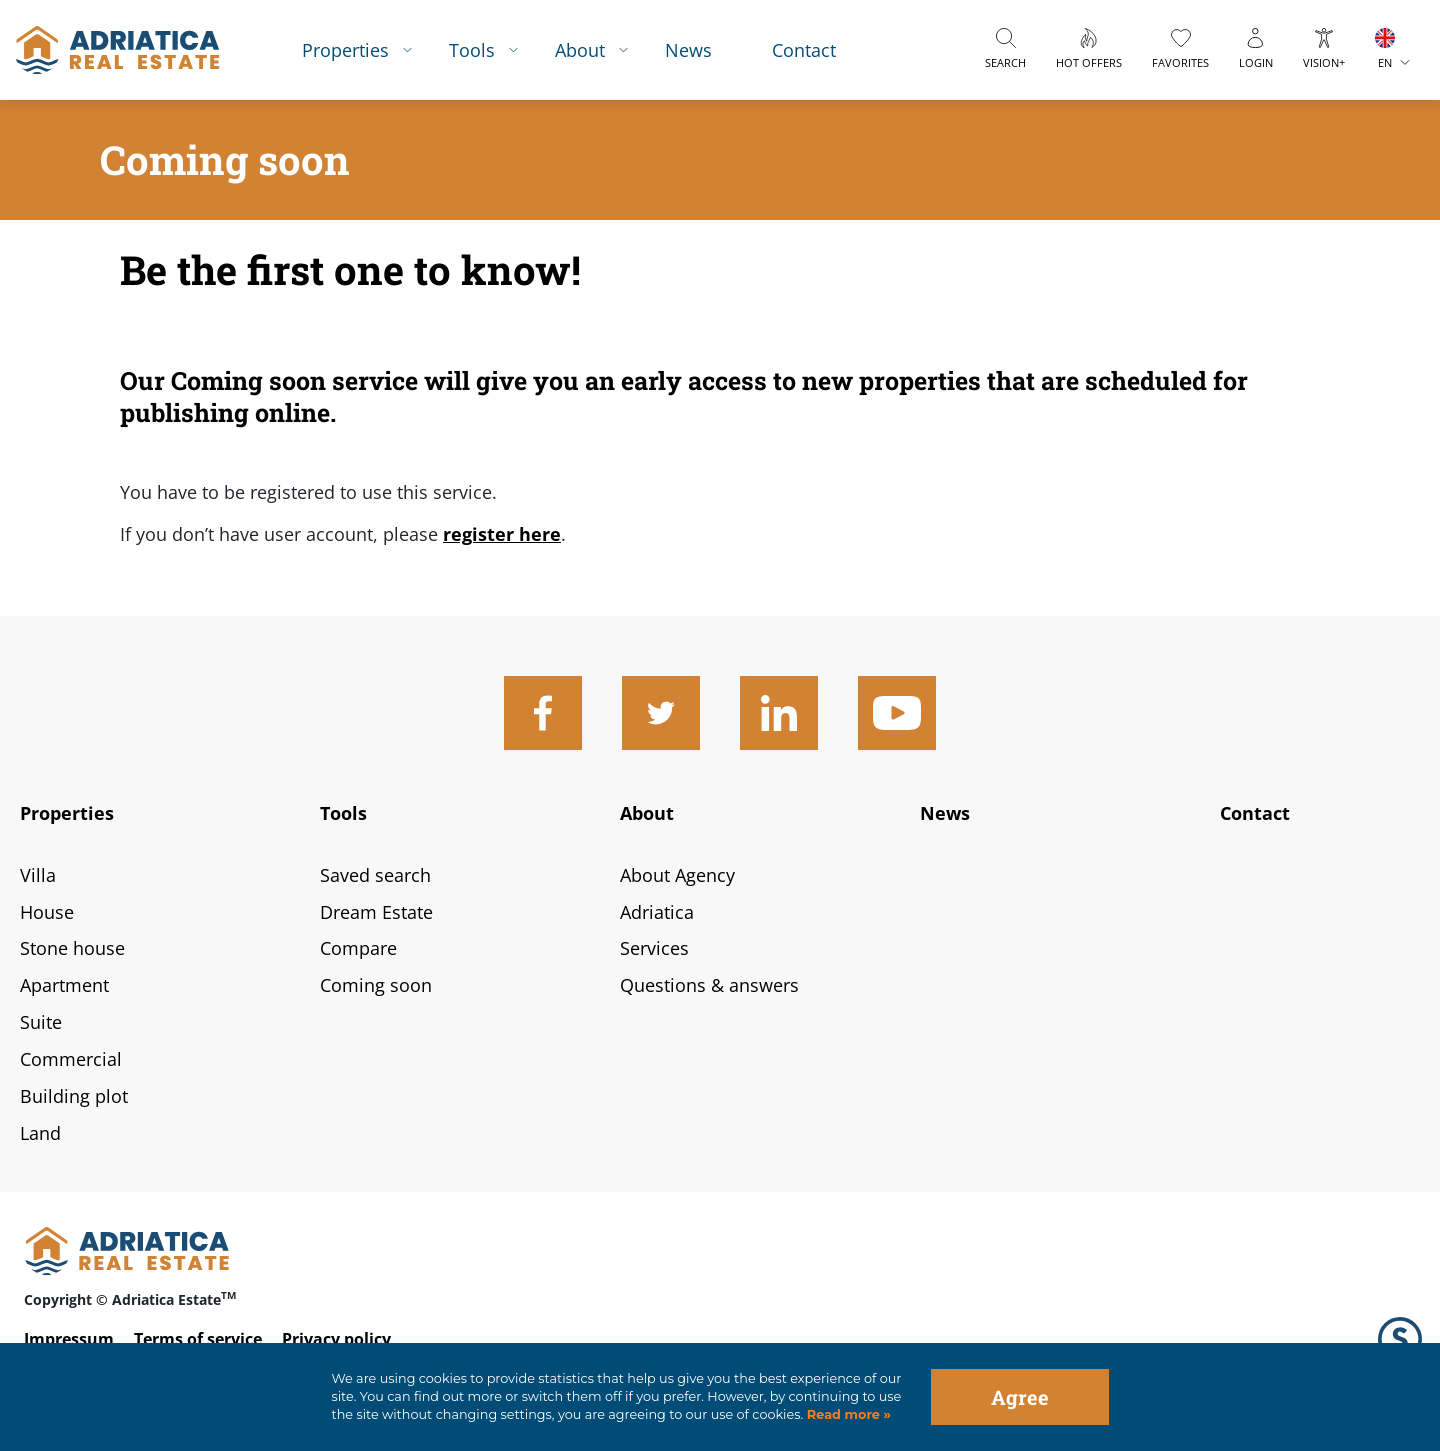 Image resolution: width=1440 pixels, height=1451 pixels. What do you see at coordinates (376, 985) in the screenshot?
I see `Coming soon` at bounding box center [376, 985].